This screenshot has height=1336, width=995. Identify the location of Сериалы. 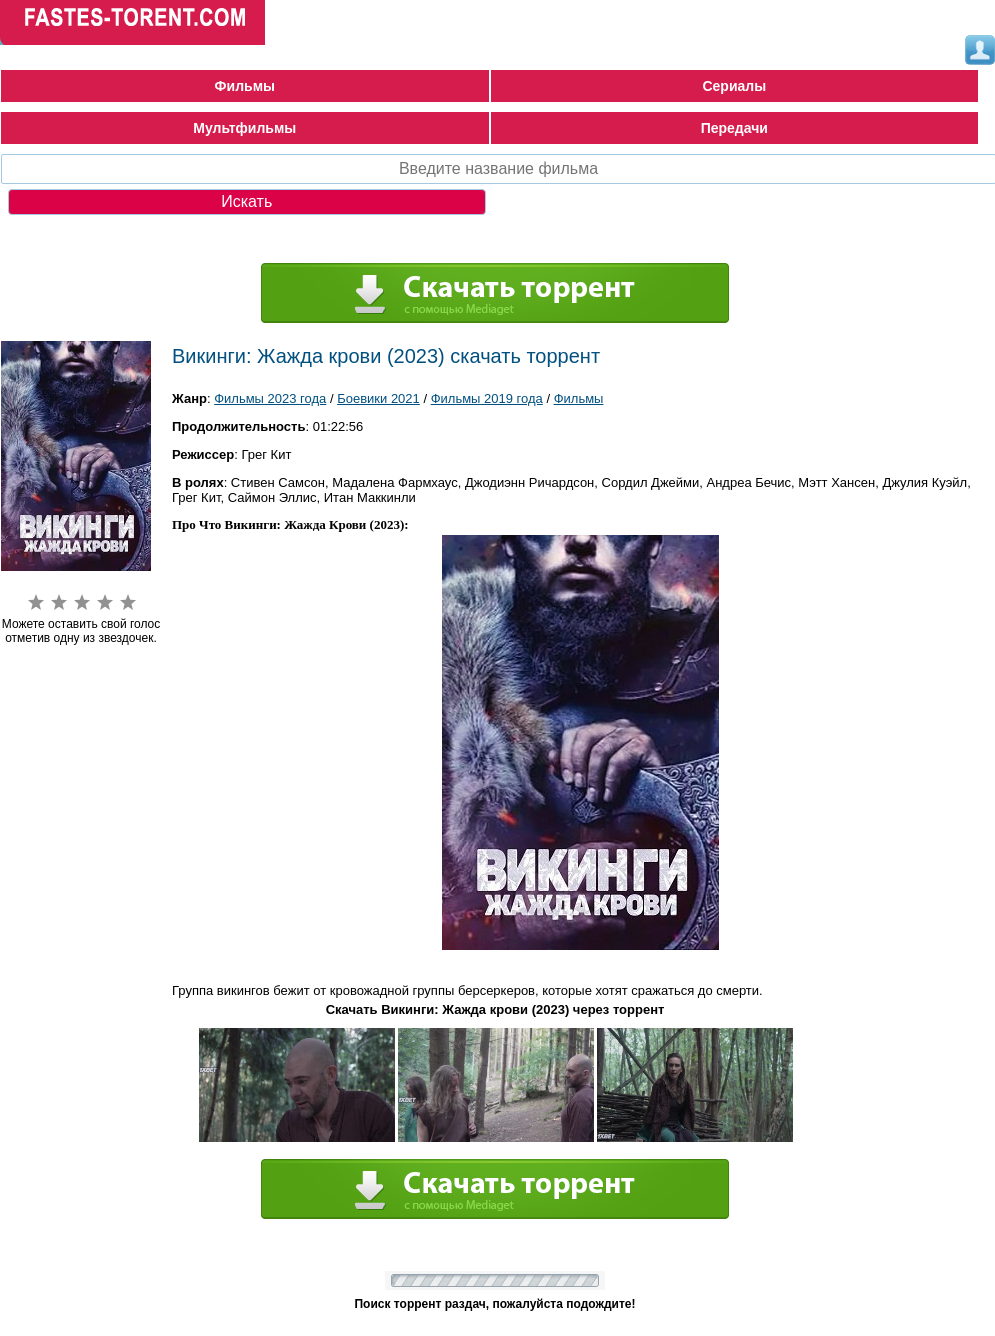
(734, 86).